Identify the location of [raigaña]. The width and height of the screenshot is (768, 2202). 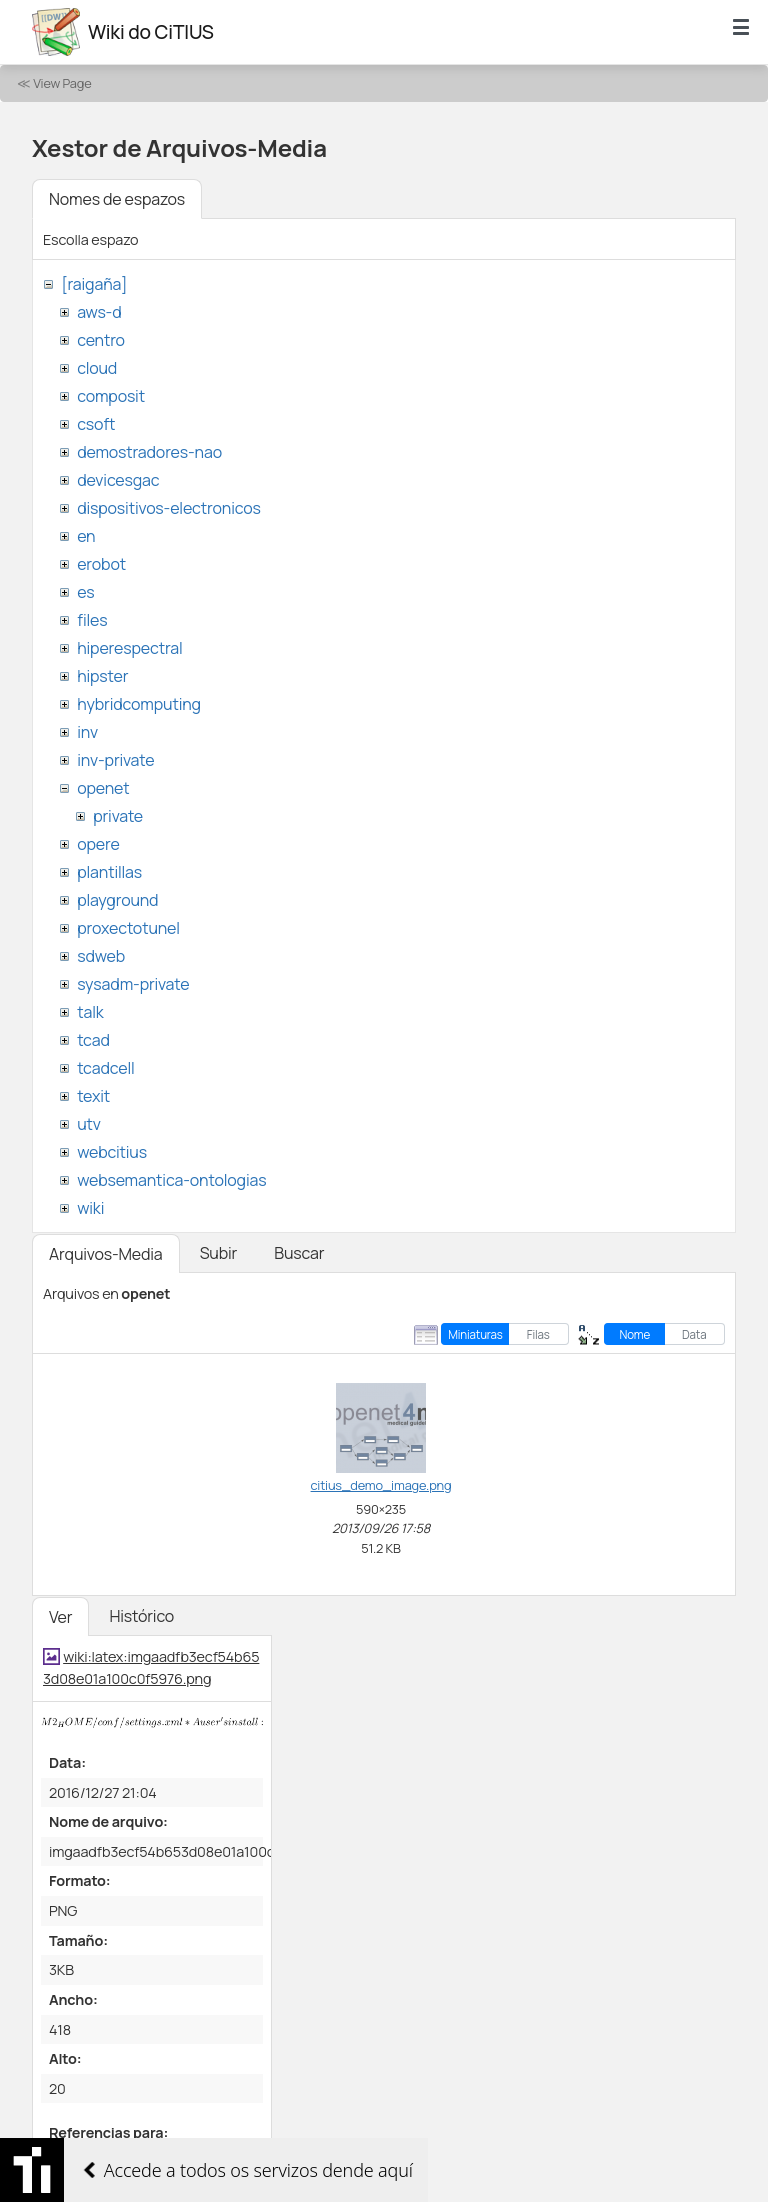
(94, 284).